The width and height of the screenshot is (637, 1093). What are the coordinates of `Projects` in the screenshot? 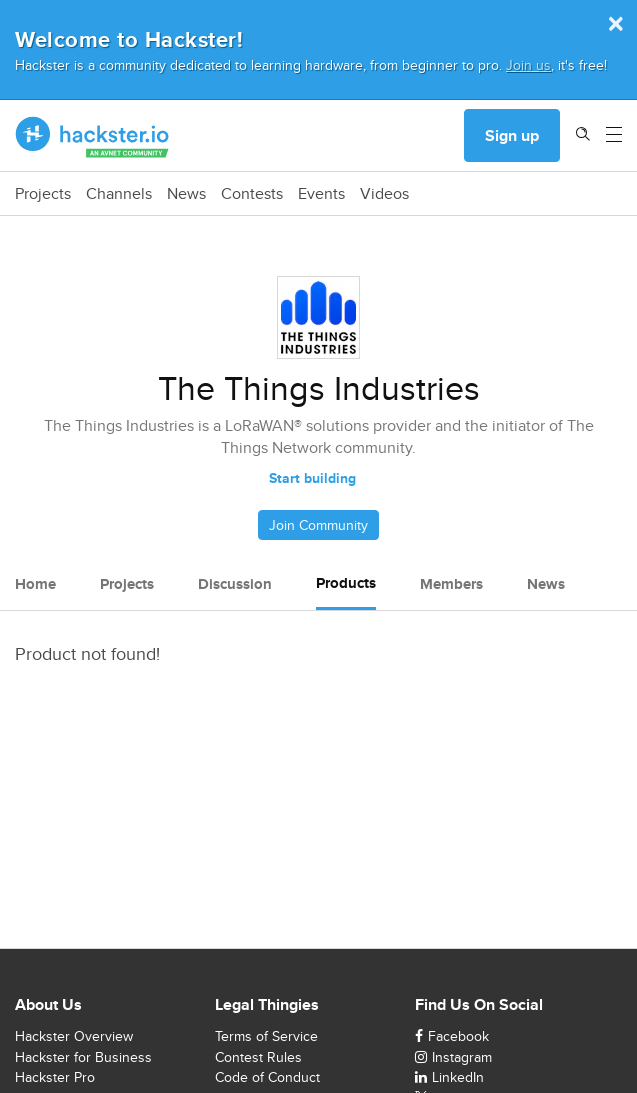 It's located at (43, 194).